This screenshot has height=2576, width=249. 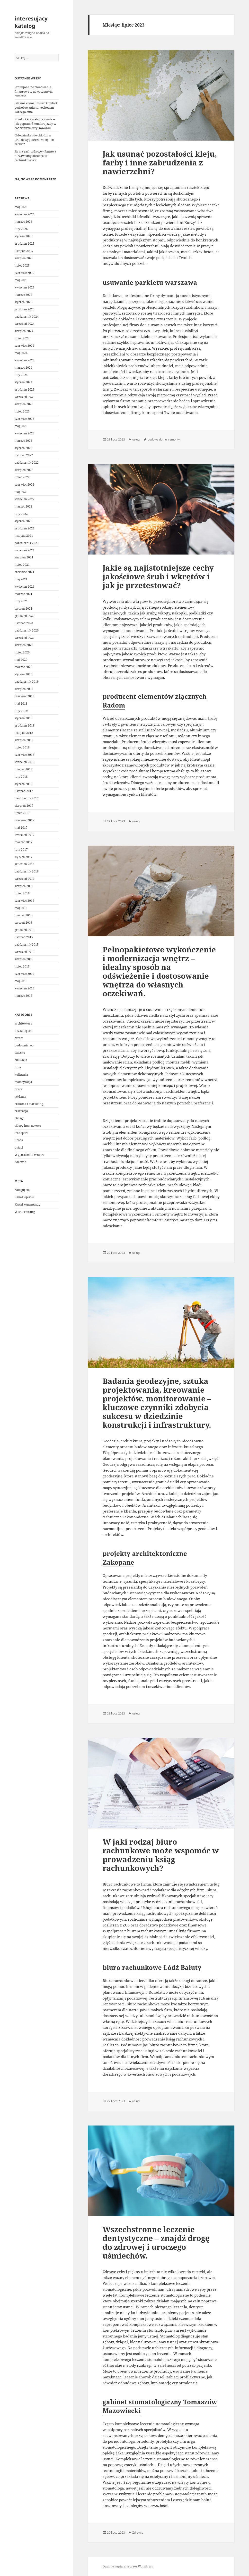 What do you see at coordinates (25, 389) in the screenshot?
I see `grudzień 2023` at bounding box center [25, 389].